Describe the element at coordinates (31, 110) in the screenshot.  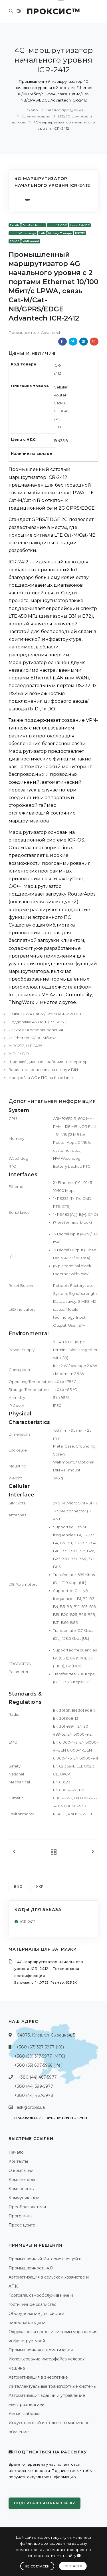
I see `Начало` at that location.